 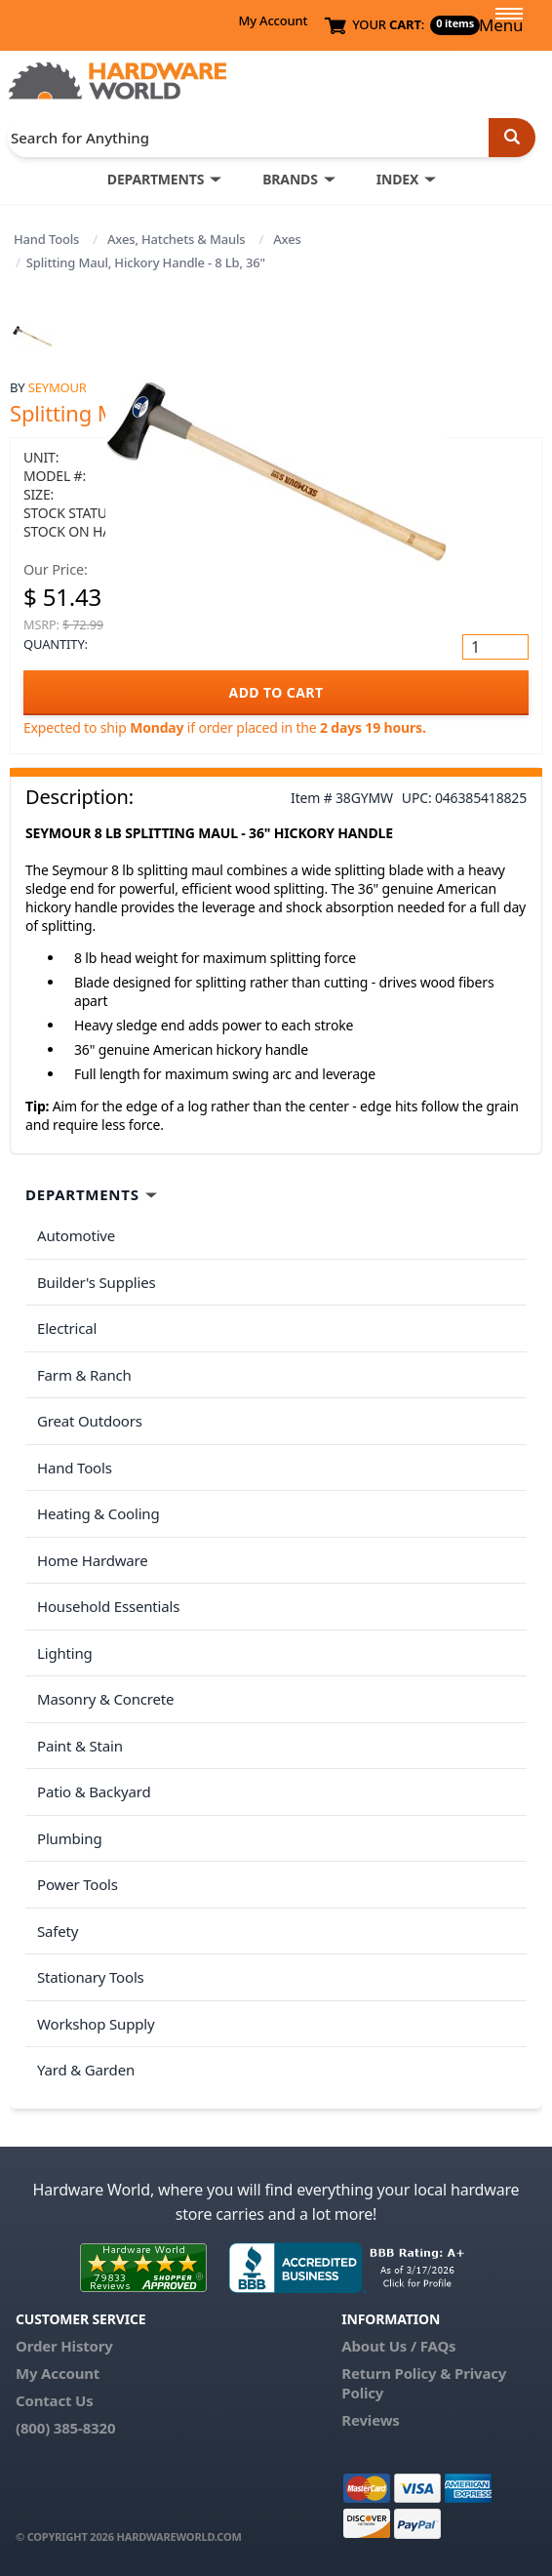 What do you see at coordinates (65, 2427) in the screenshot?
I see `(800) 385-8320` at bounding box center [65, 2427].